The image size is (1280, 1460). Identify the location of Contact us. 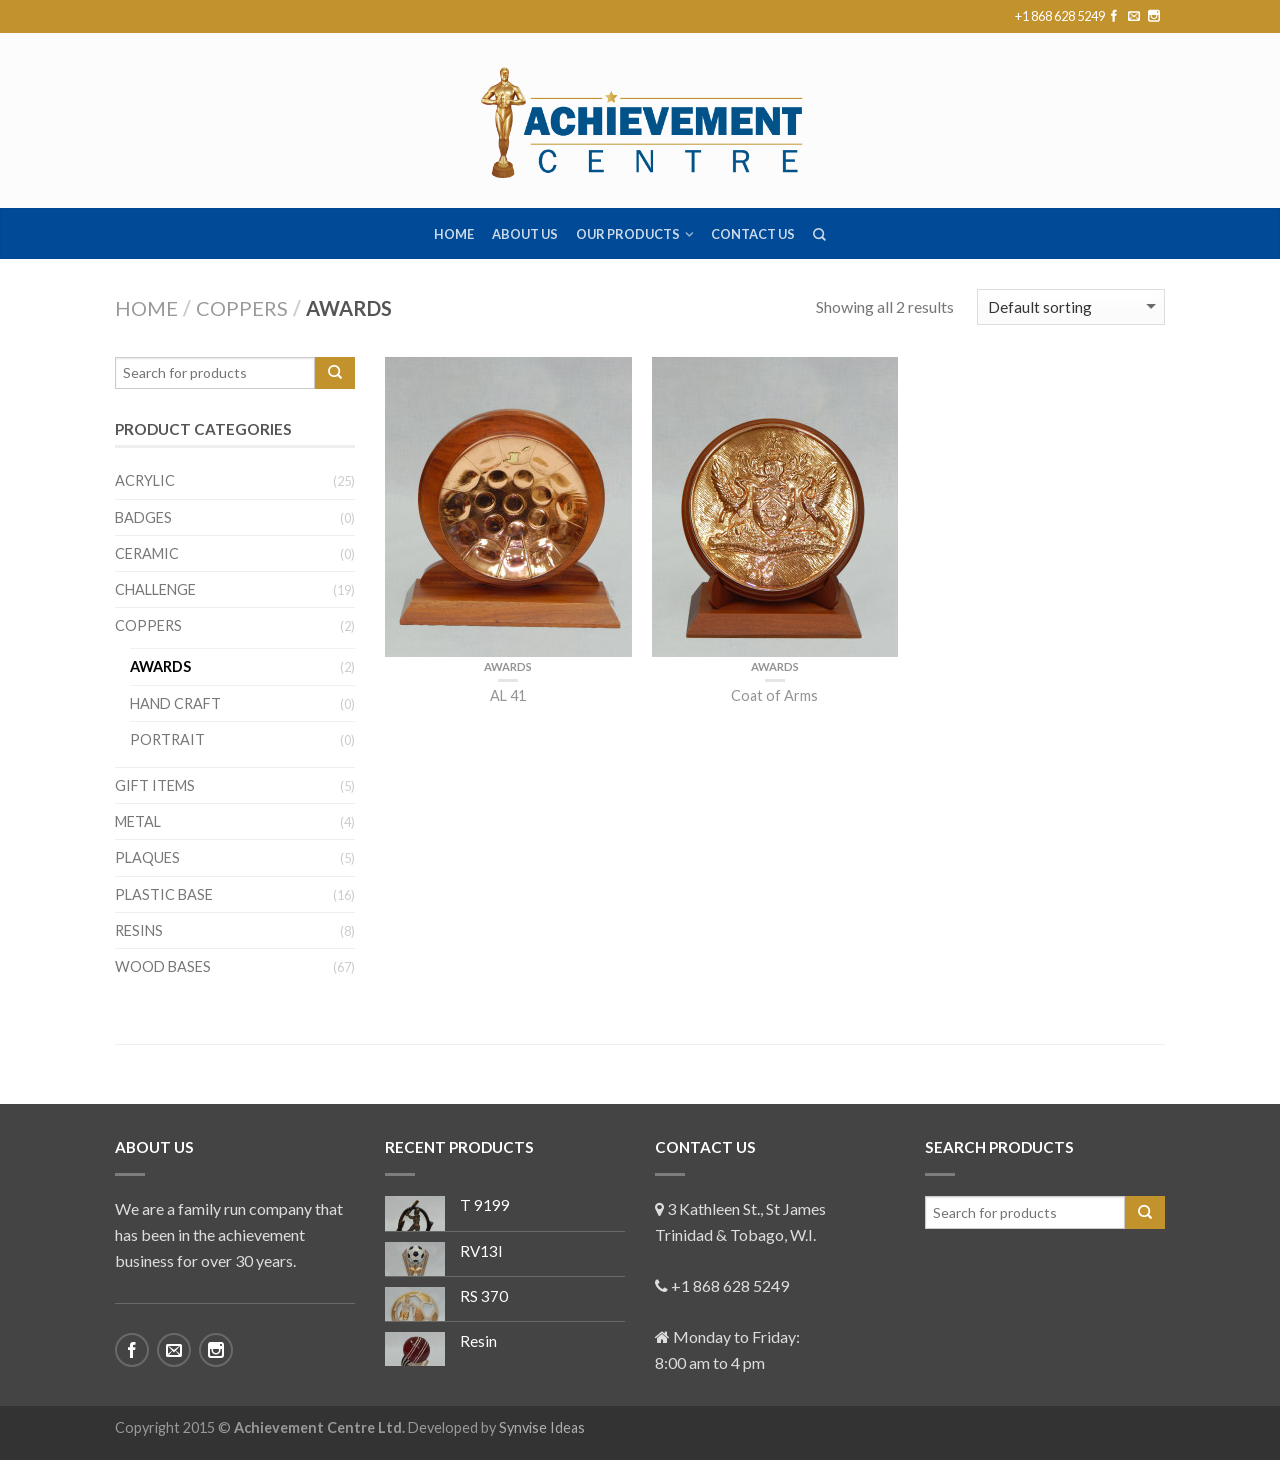
(753, 234).